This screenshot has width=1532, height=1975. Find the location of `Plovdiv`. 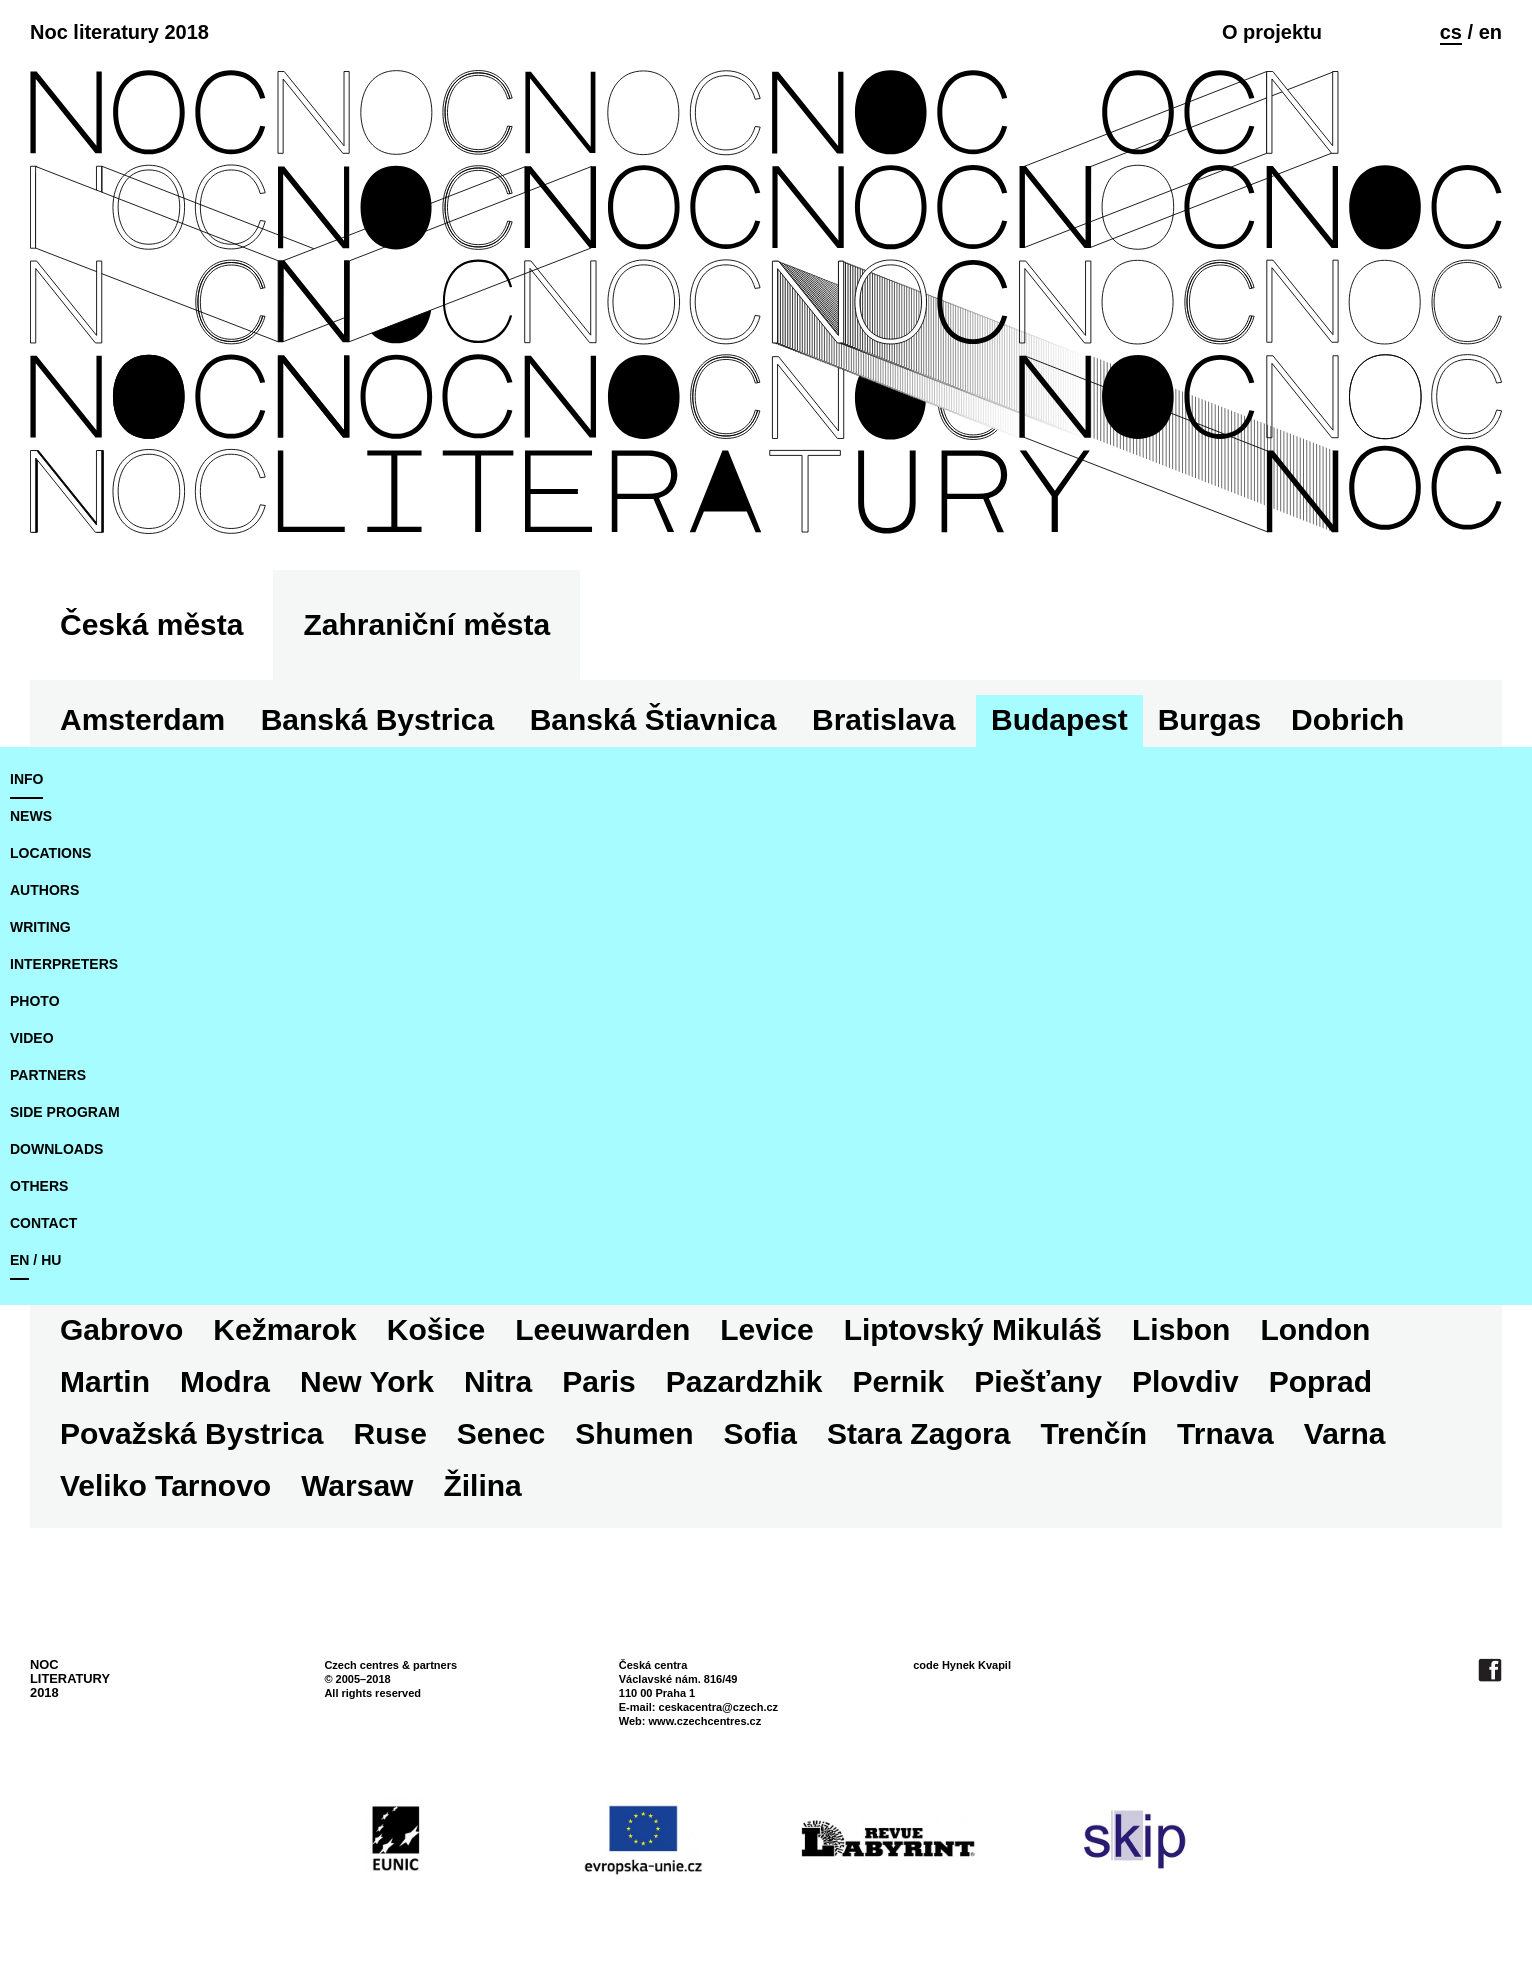

Plovdiv is located at coordinates (1185, 1381).